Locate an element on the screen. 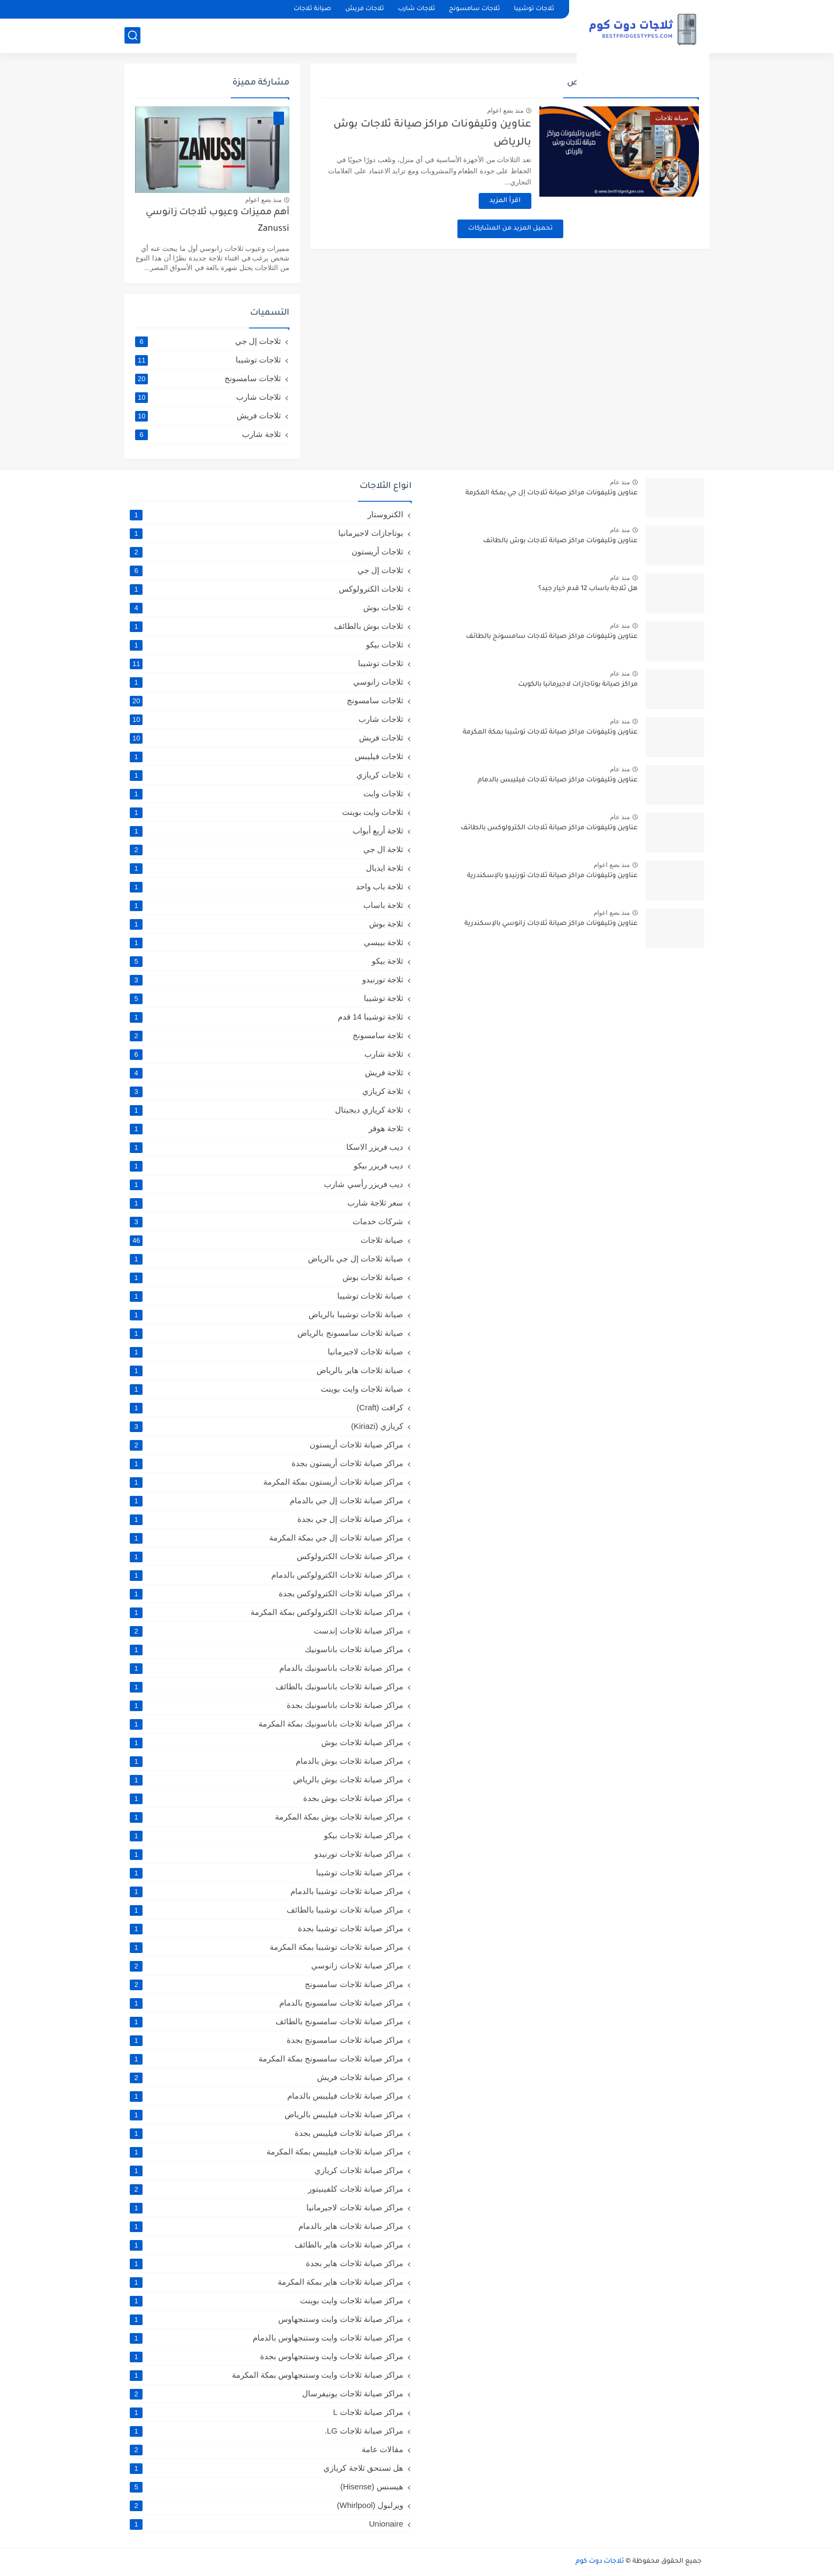 This screenshot has width=834, height=2576. صيانة ثلاجات وايت بوينت is located at coordinates (266, 1389).